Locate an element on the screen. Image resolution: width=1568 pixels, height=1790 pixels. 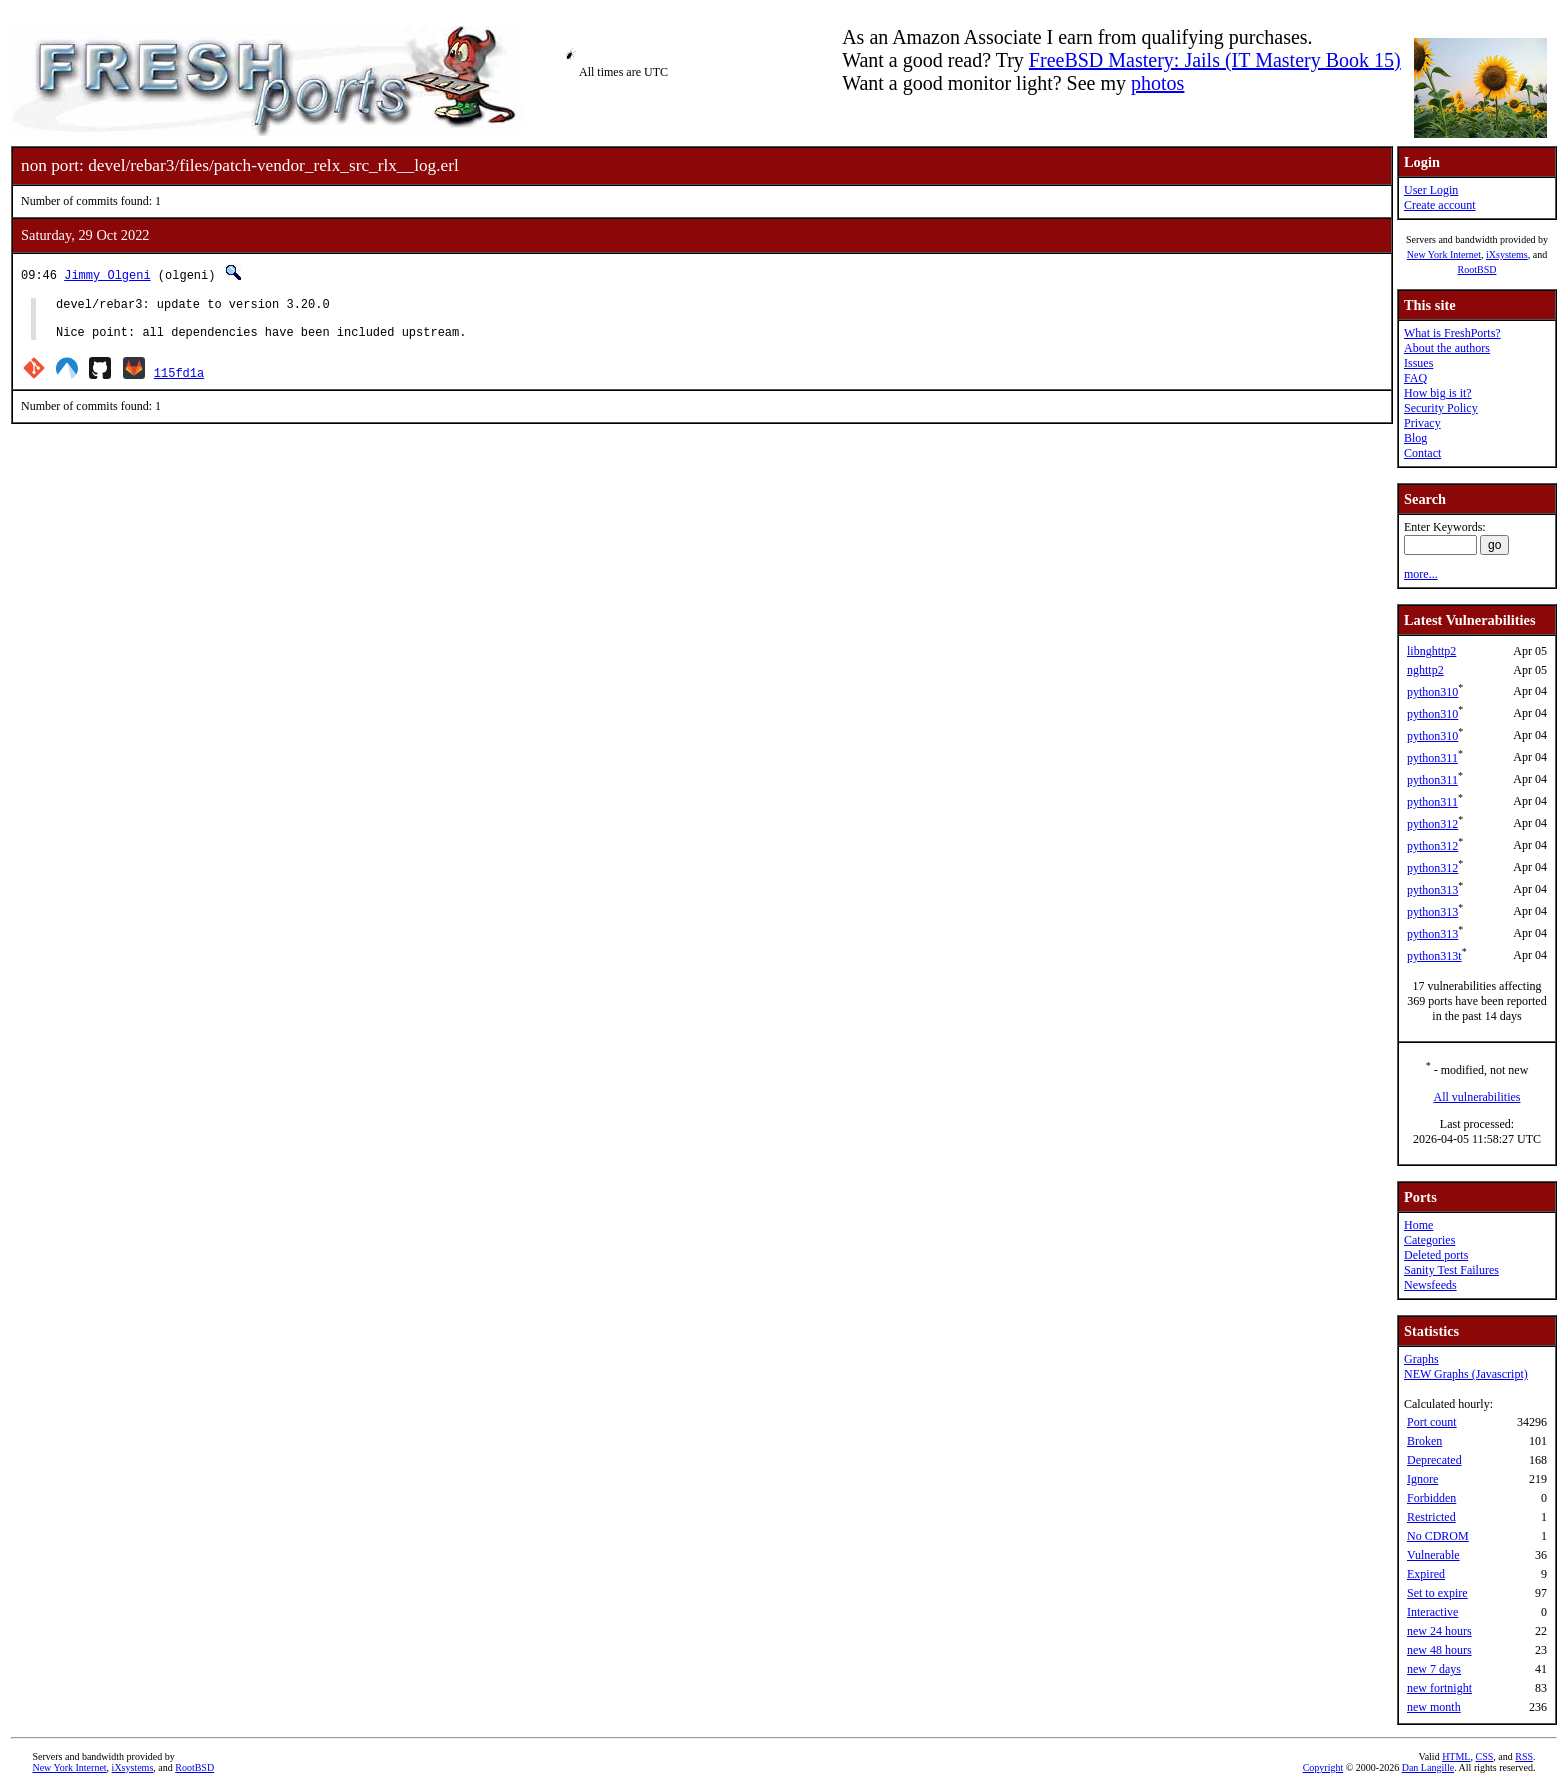
Graphs is located at coordinates (1421, 1359).